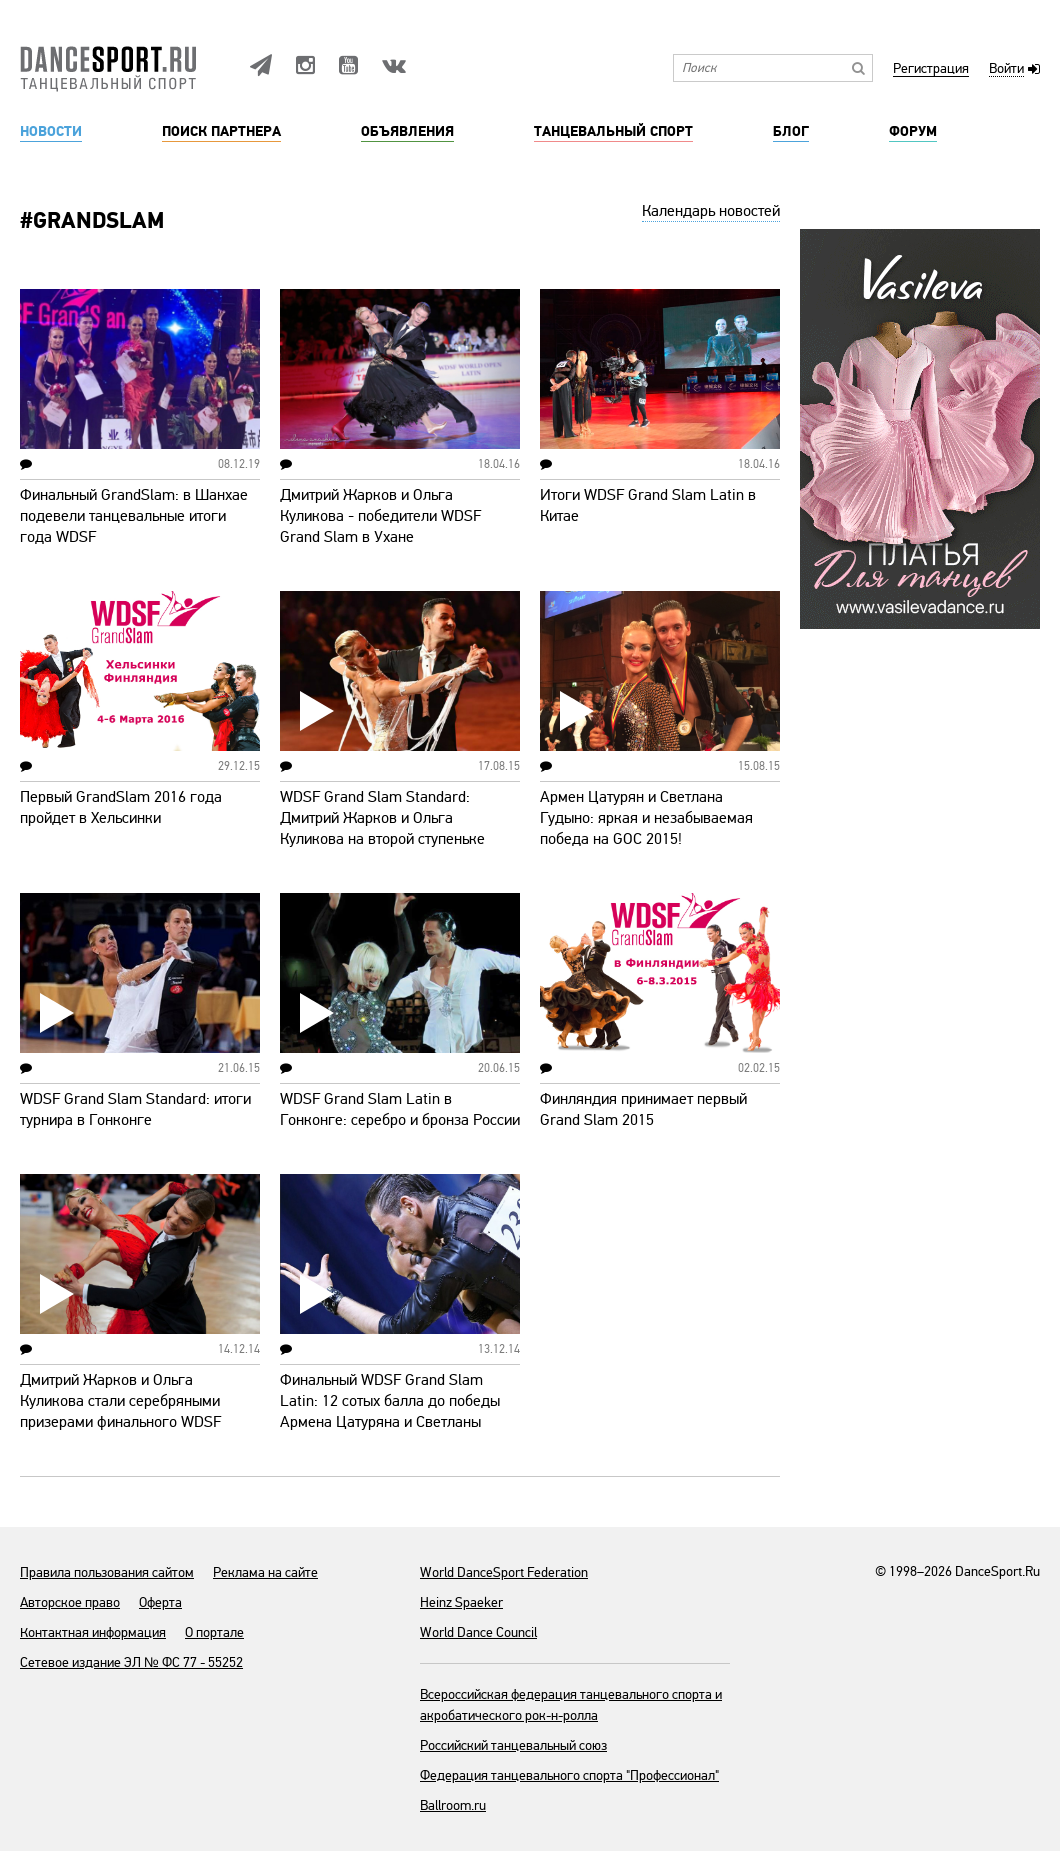 The width and height of the screenshot is (1060, 1851). Describe the element at coordinates (120, 1411) in the screenshot. I see `Дмитрий Жарков и Ольга Куликова стали серебряными призерами финального WDSF Grand Slam Standard` at that location.